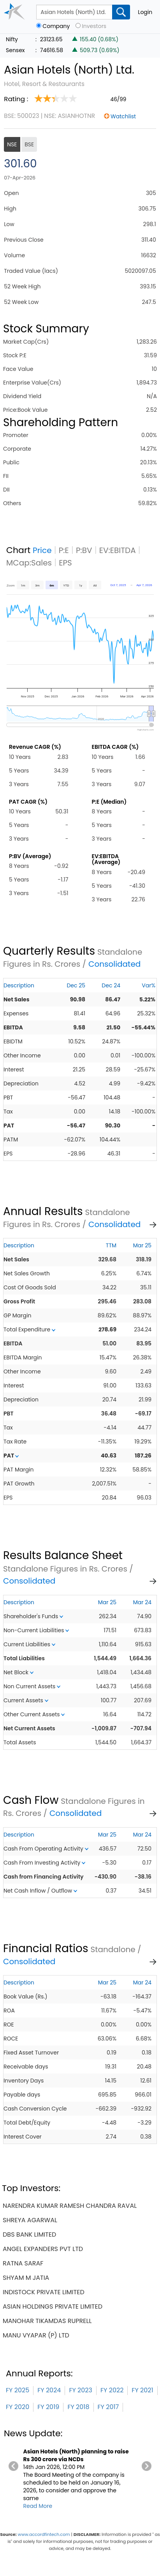 The image size is (160, 2576). I want to click on www.accordfintech.com, so click(44, 2534).